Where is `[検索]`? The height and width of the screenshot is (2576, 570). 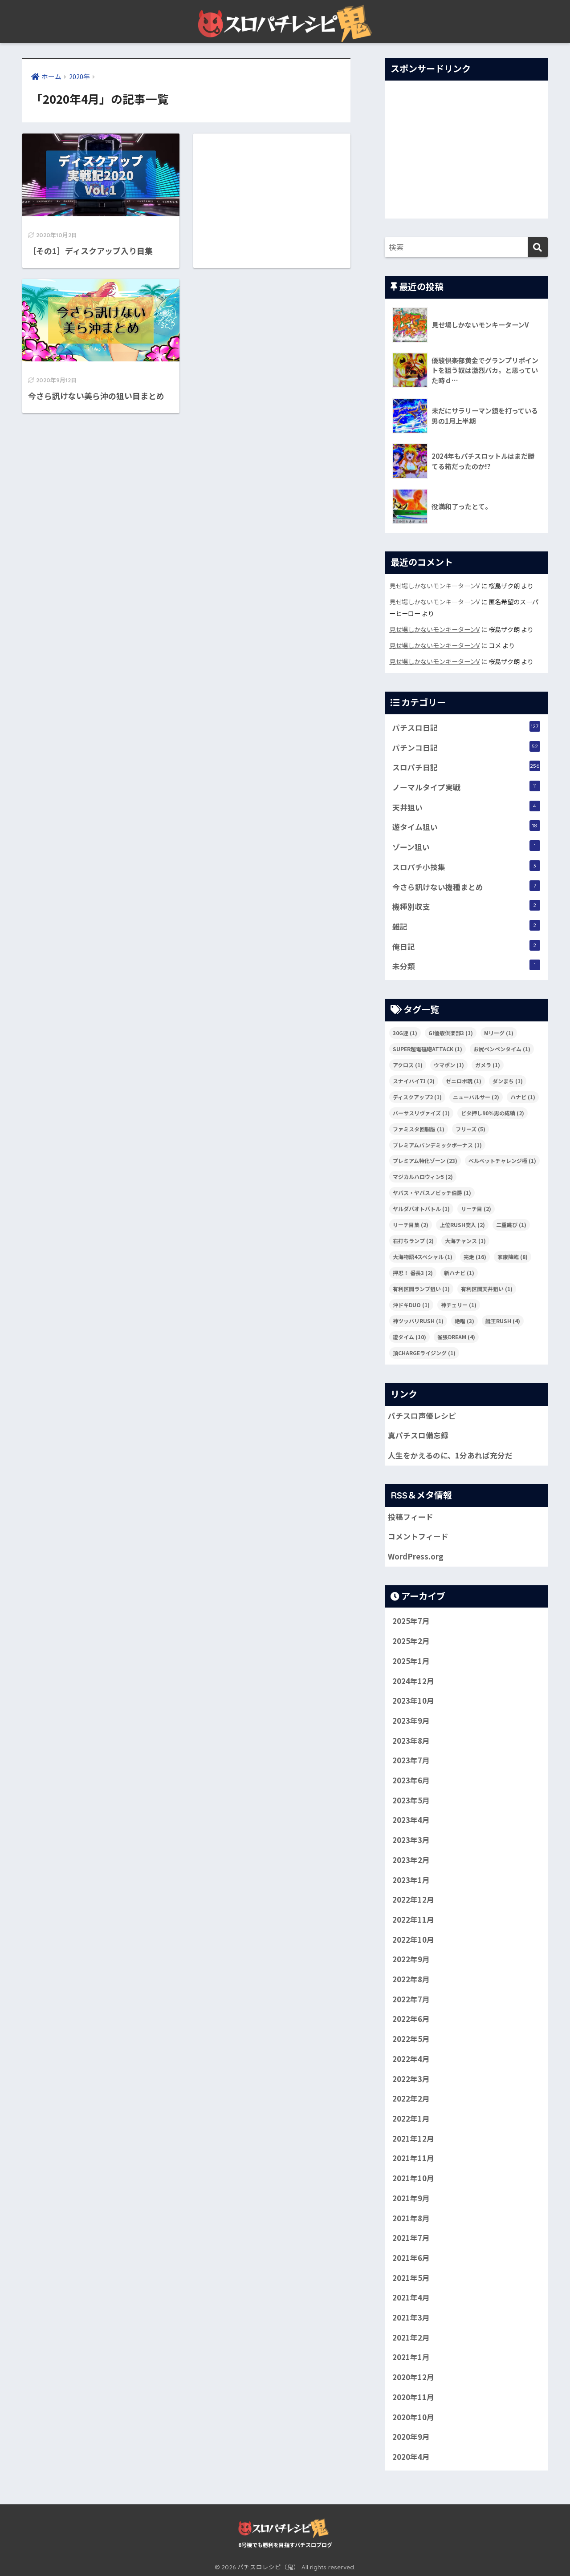 [検索] is located at coordinates (538, 247).